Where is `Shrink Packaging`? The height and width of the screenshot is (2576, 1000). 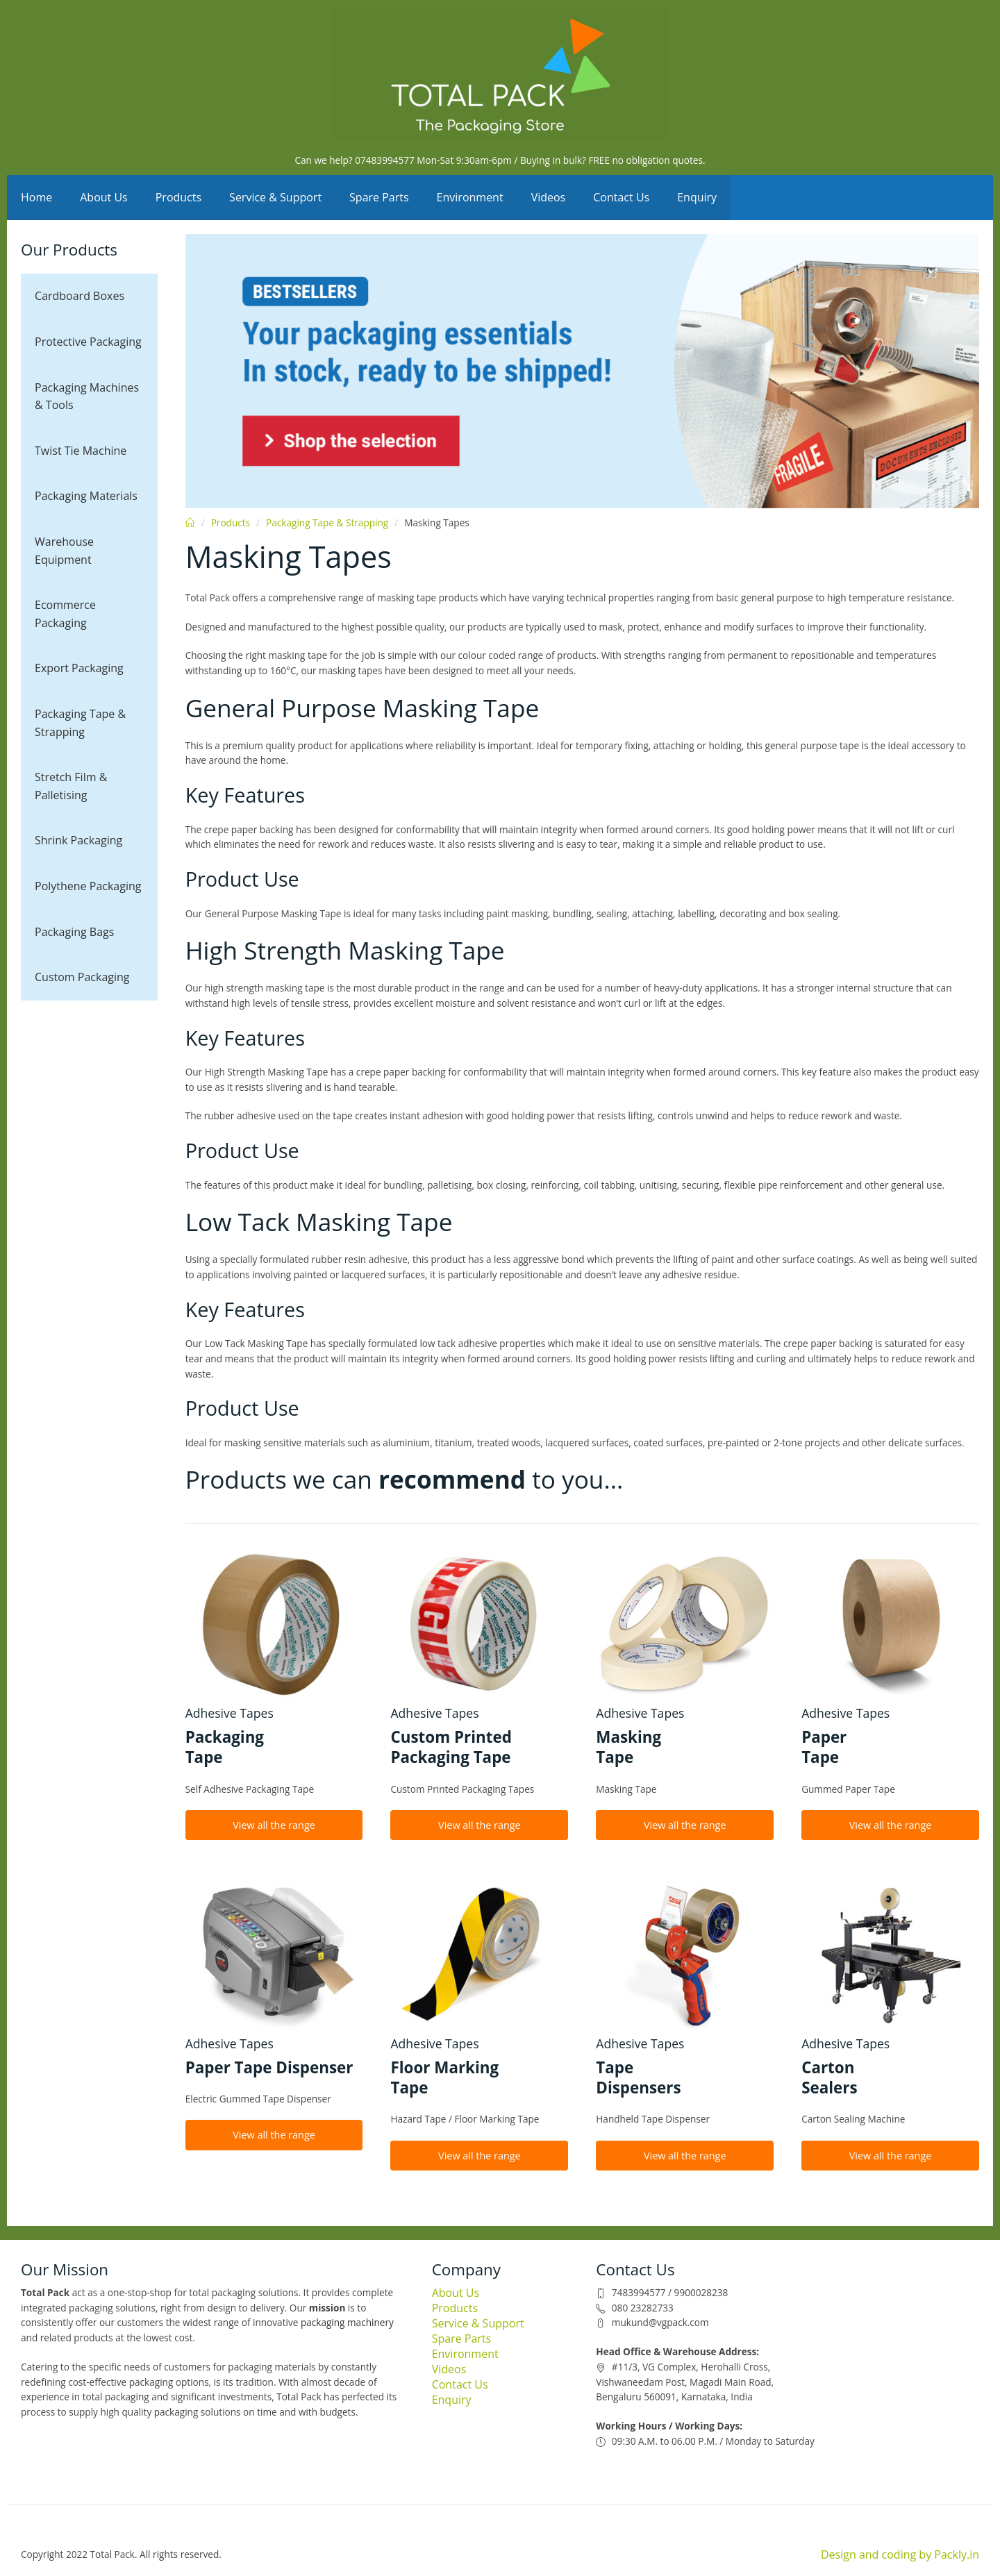
Shrink Packaging is located at coordinates (78, 840).